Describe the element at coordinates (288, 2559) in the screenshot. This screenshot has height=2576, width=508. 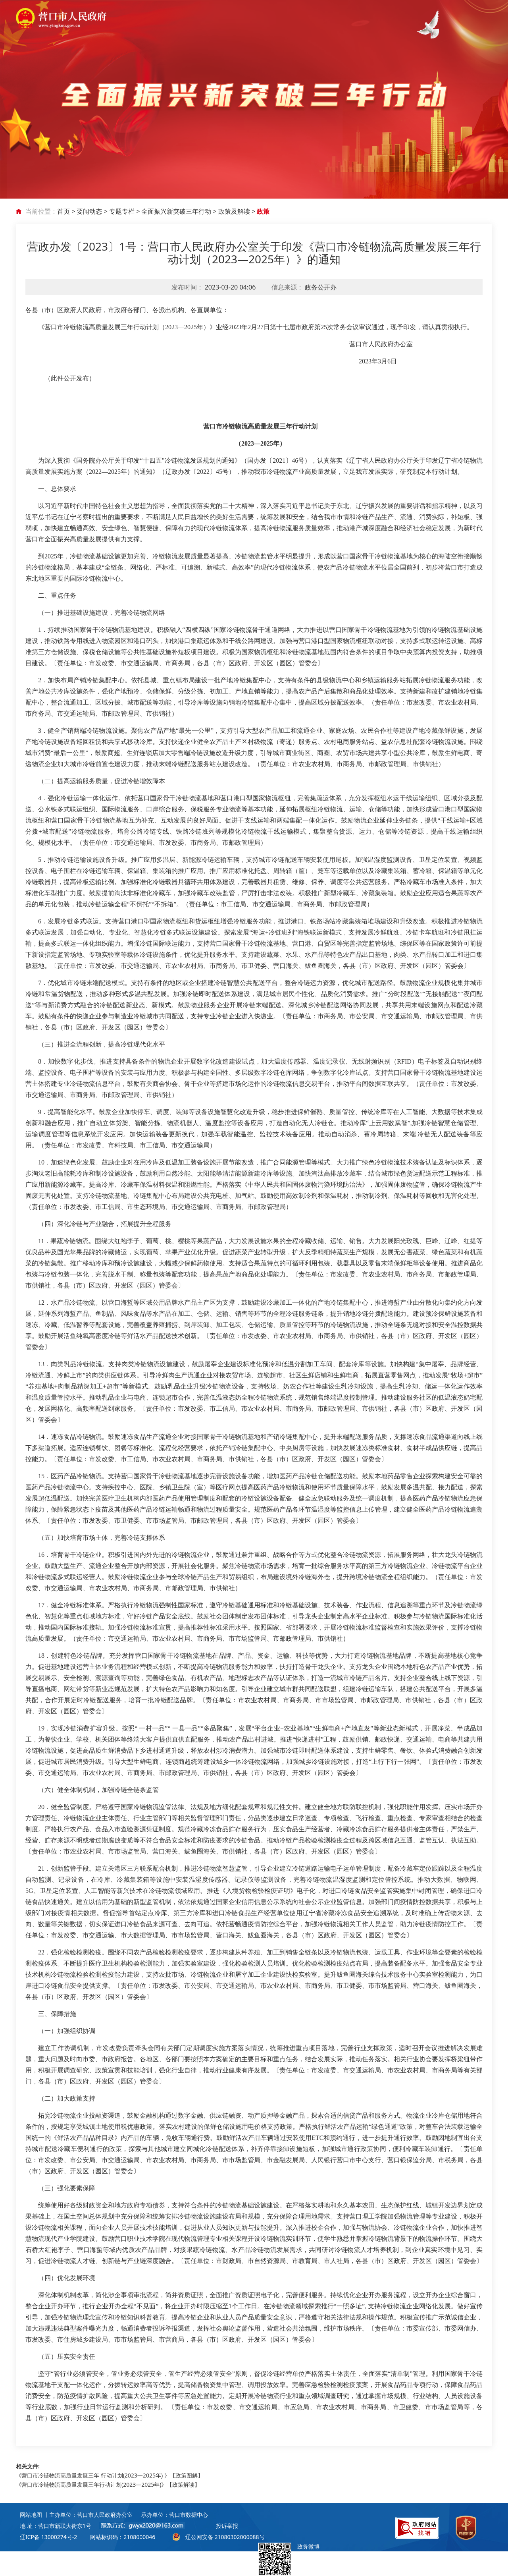
I see `政务微博` at that location.